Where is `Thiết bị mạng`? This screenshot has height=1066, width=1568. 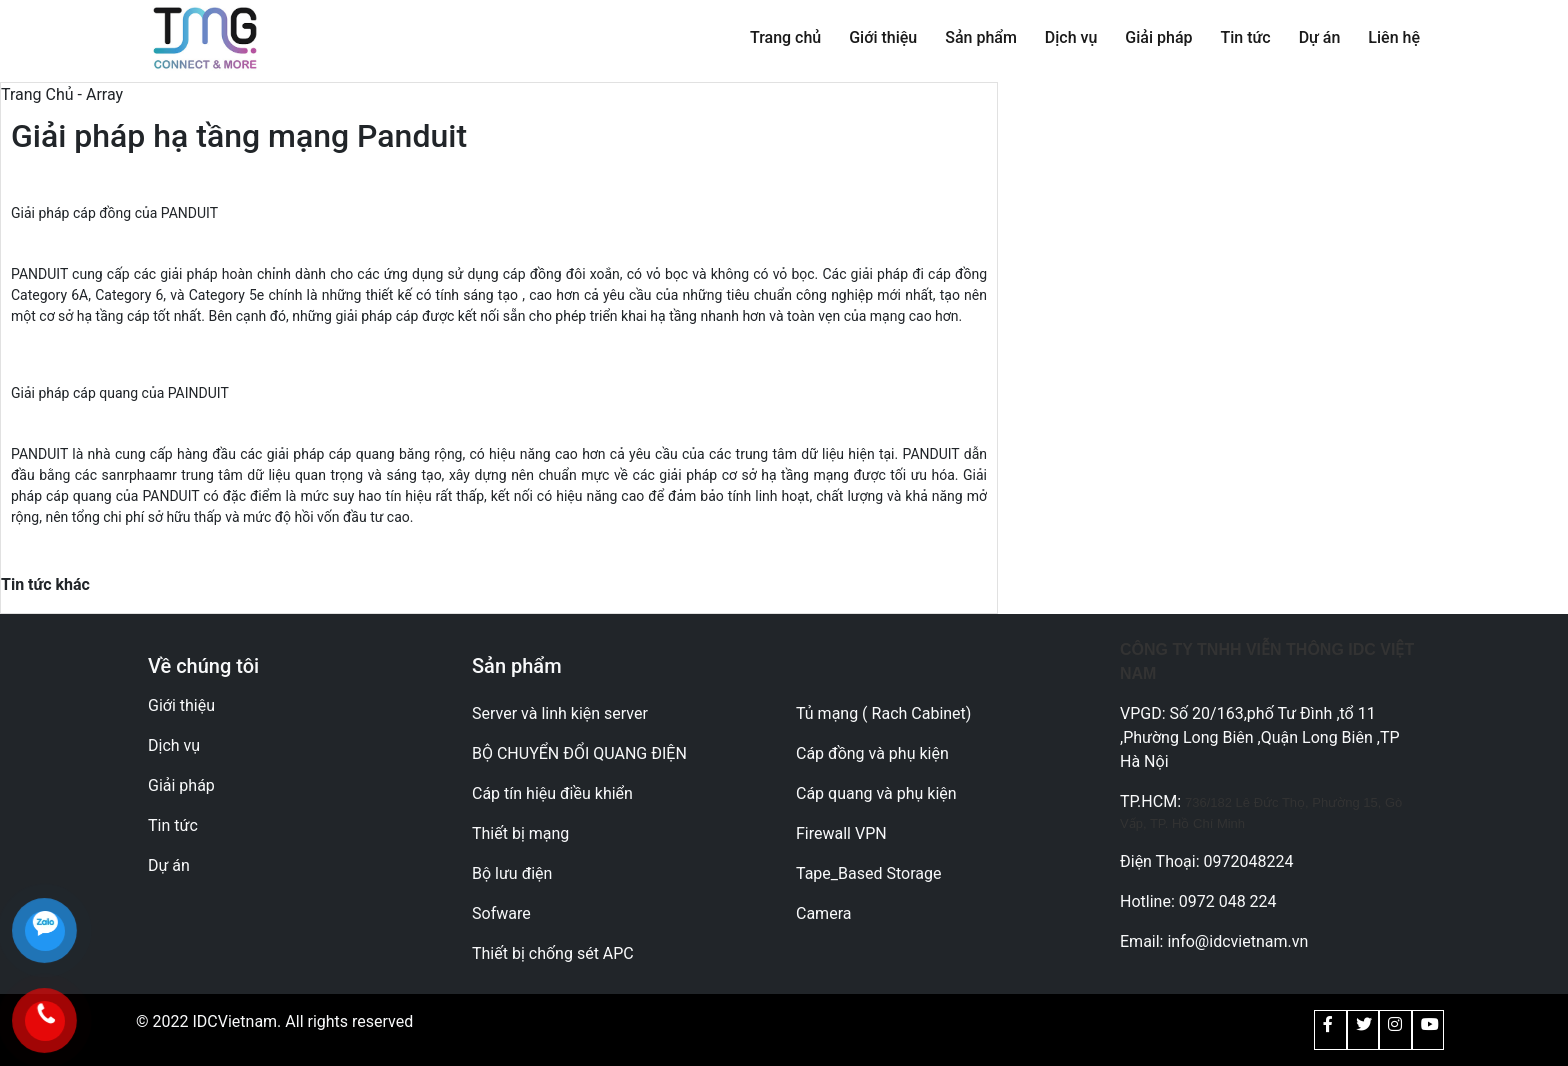 Thiết bị mạng is located at coordinates (520, 833).